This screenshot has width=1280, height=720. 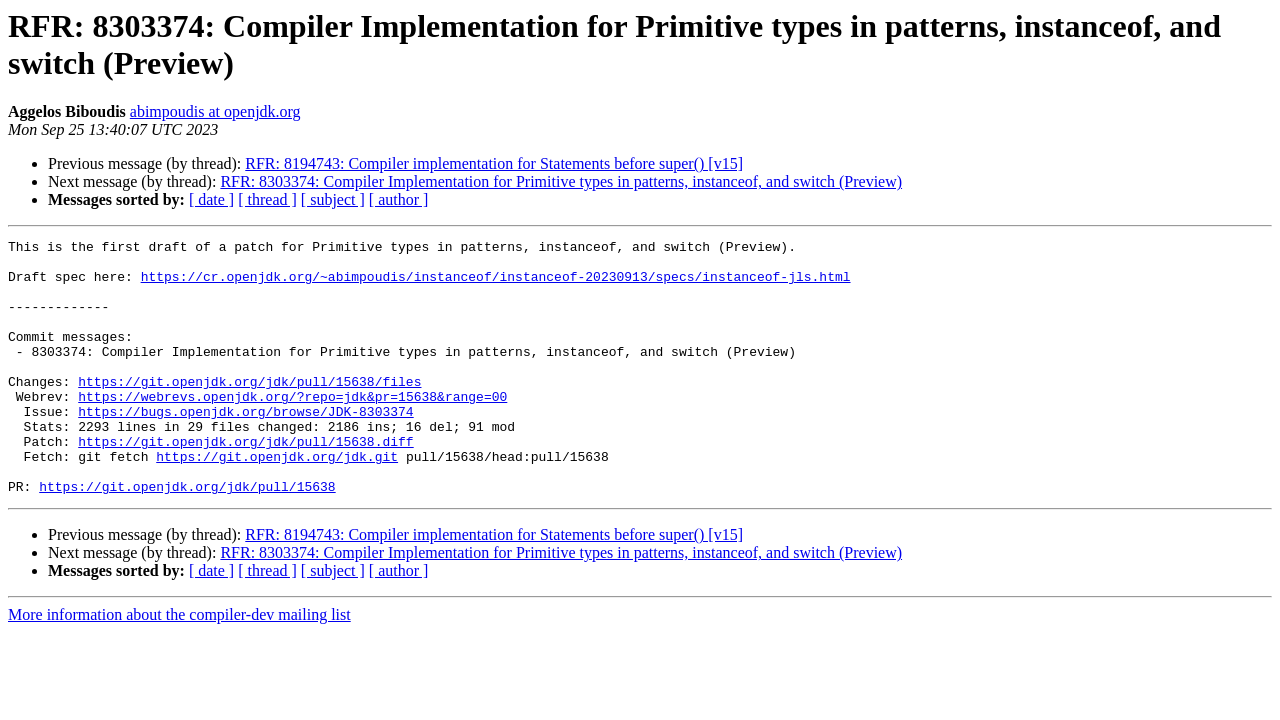 I want to click on https://git.openjdk.org/jdk.git, so click(x=277, y=501).